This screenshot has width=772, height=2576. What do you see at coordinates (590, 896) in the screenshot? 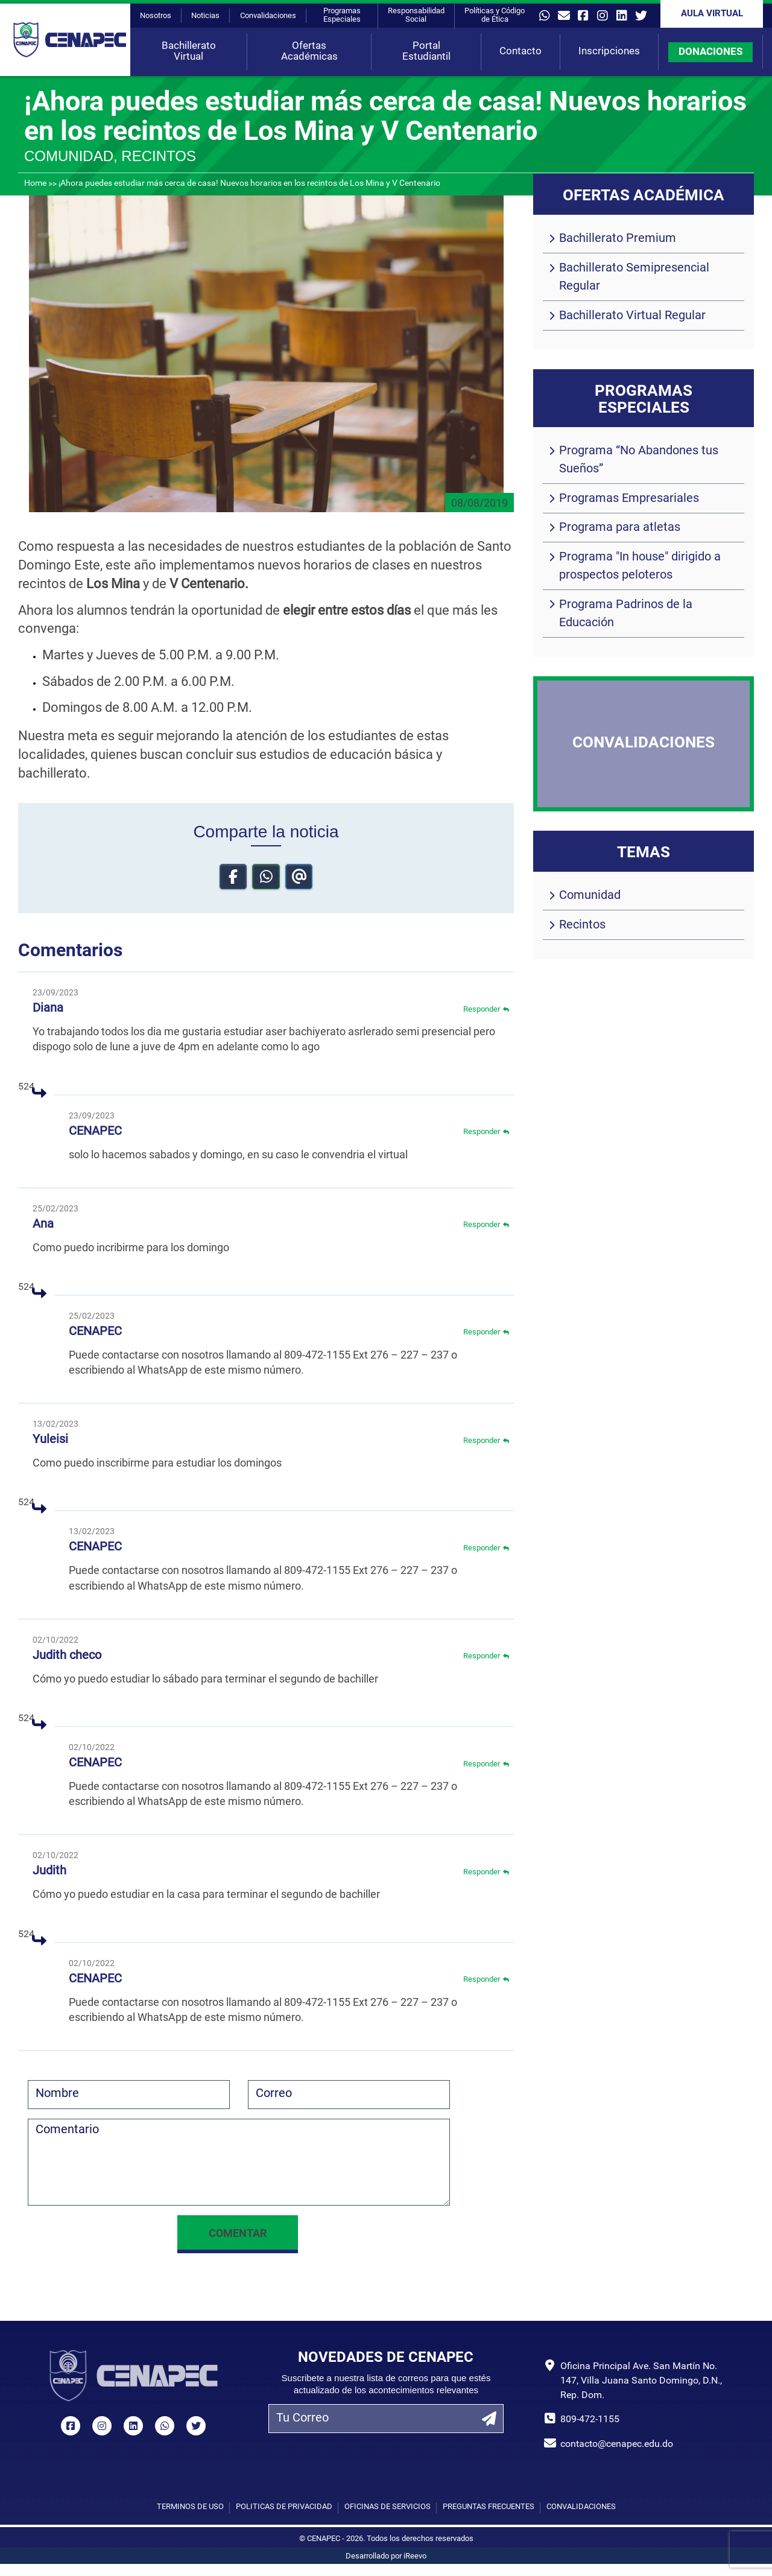
I see `Comunidad` at bounding box center [590, 896].